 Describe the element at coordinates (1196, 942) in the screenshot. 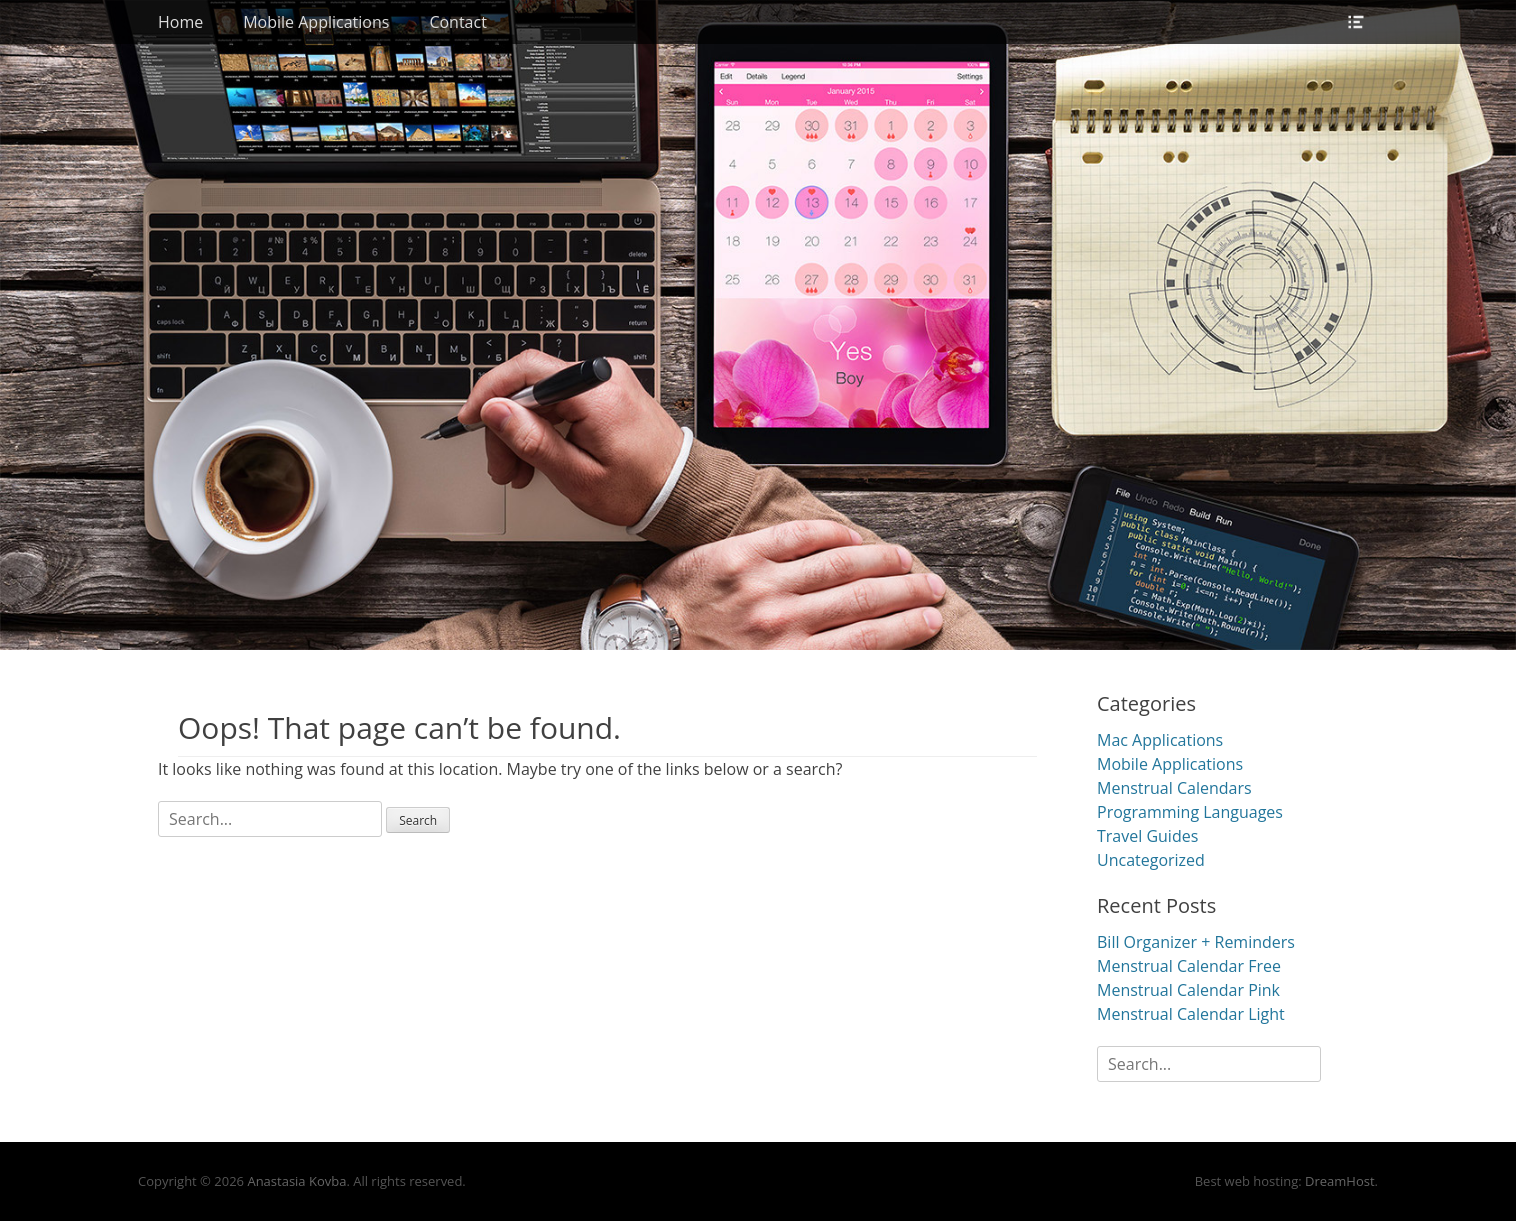

I see `Bill Organizer + Reminders` at that location.